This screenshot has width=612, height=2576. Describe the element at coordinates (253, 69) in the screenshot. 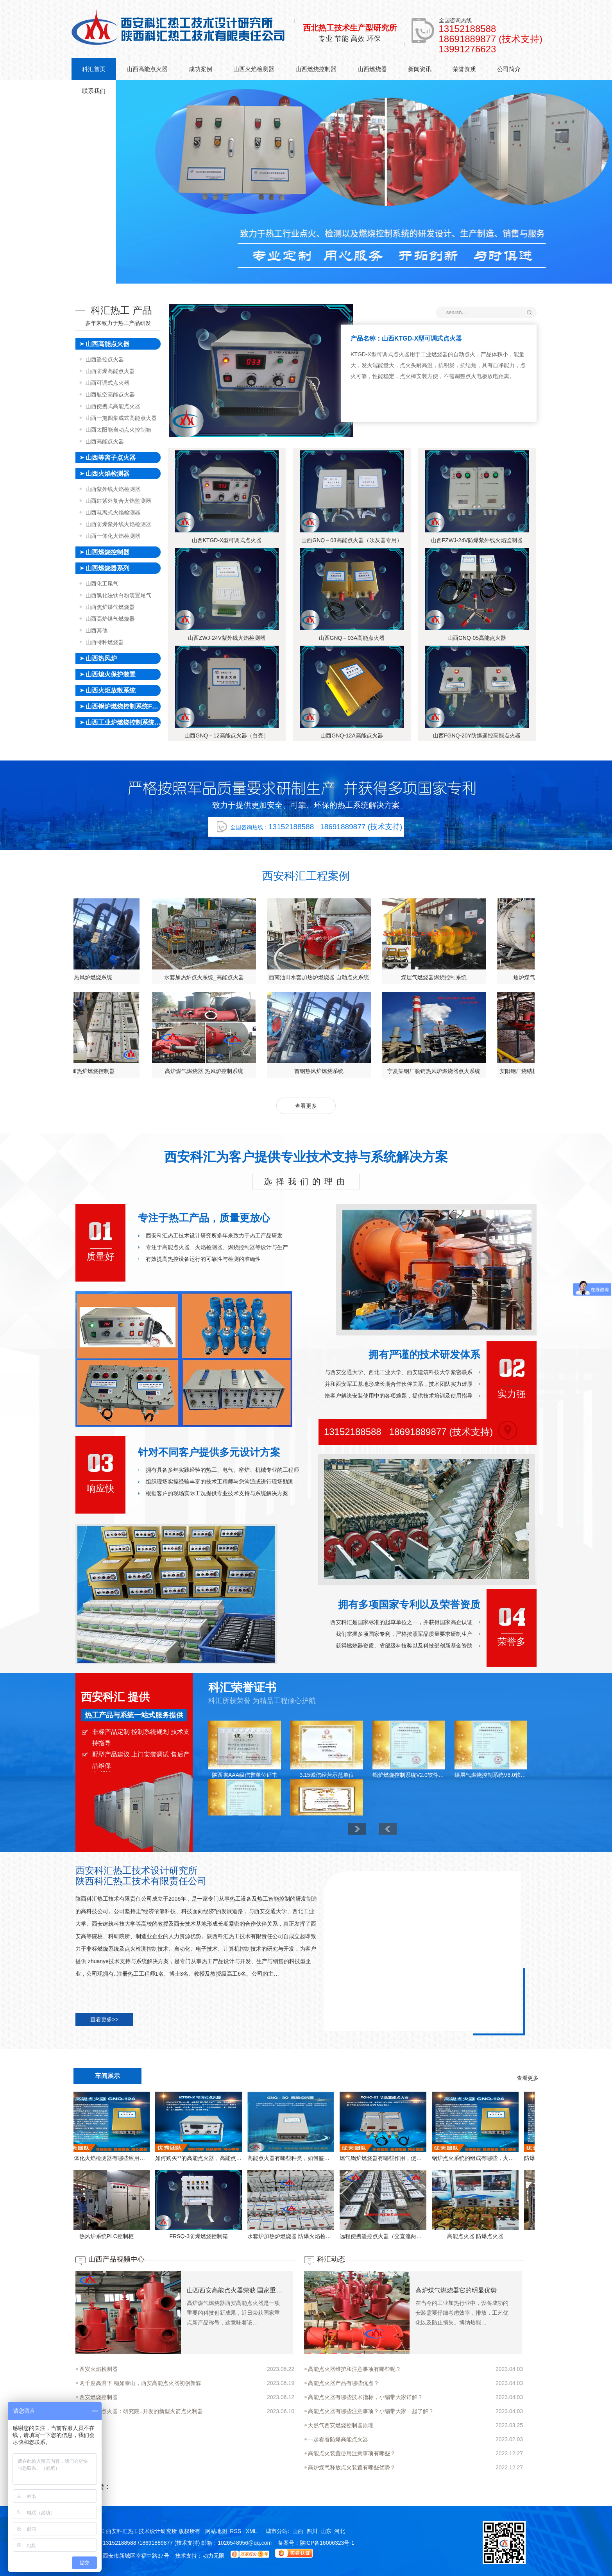

I see `山西火焰检测器` at that location.